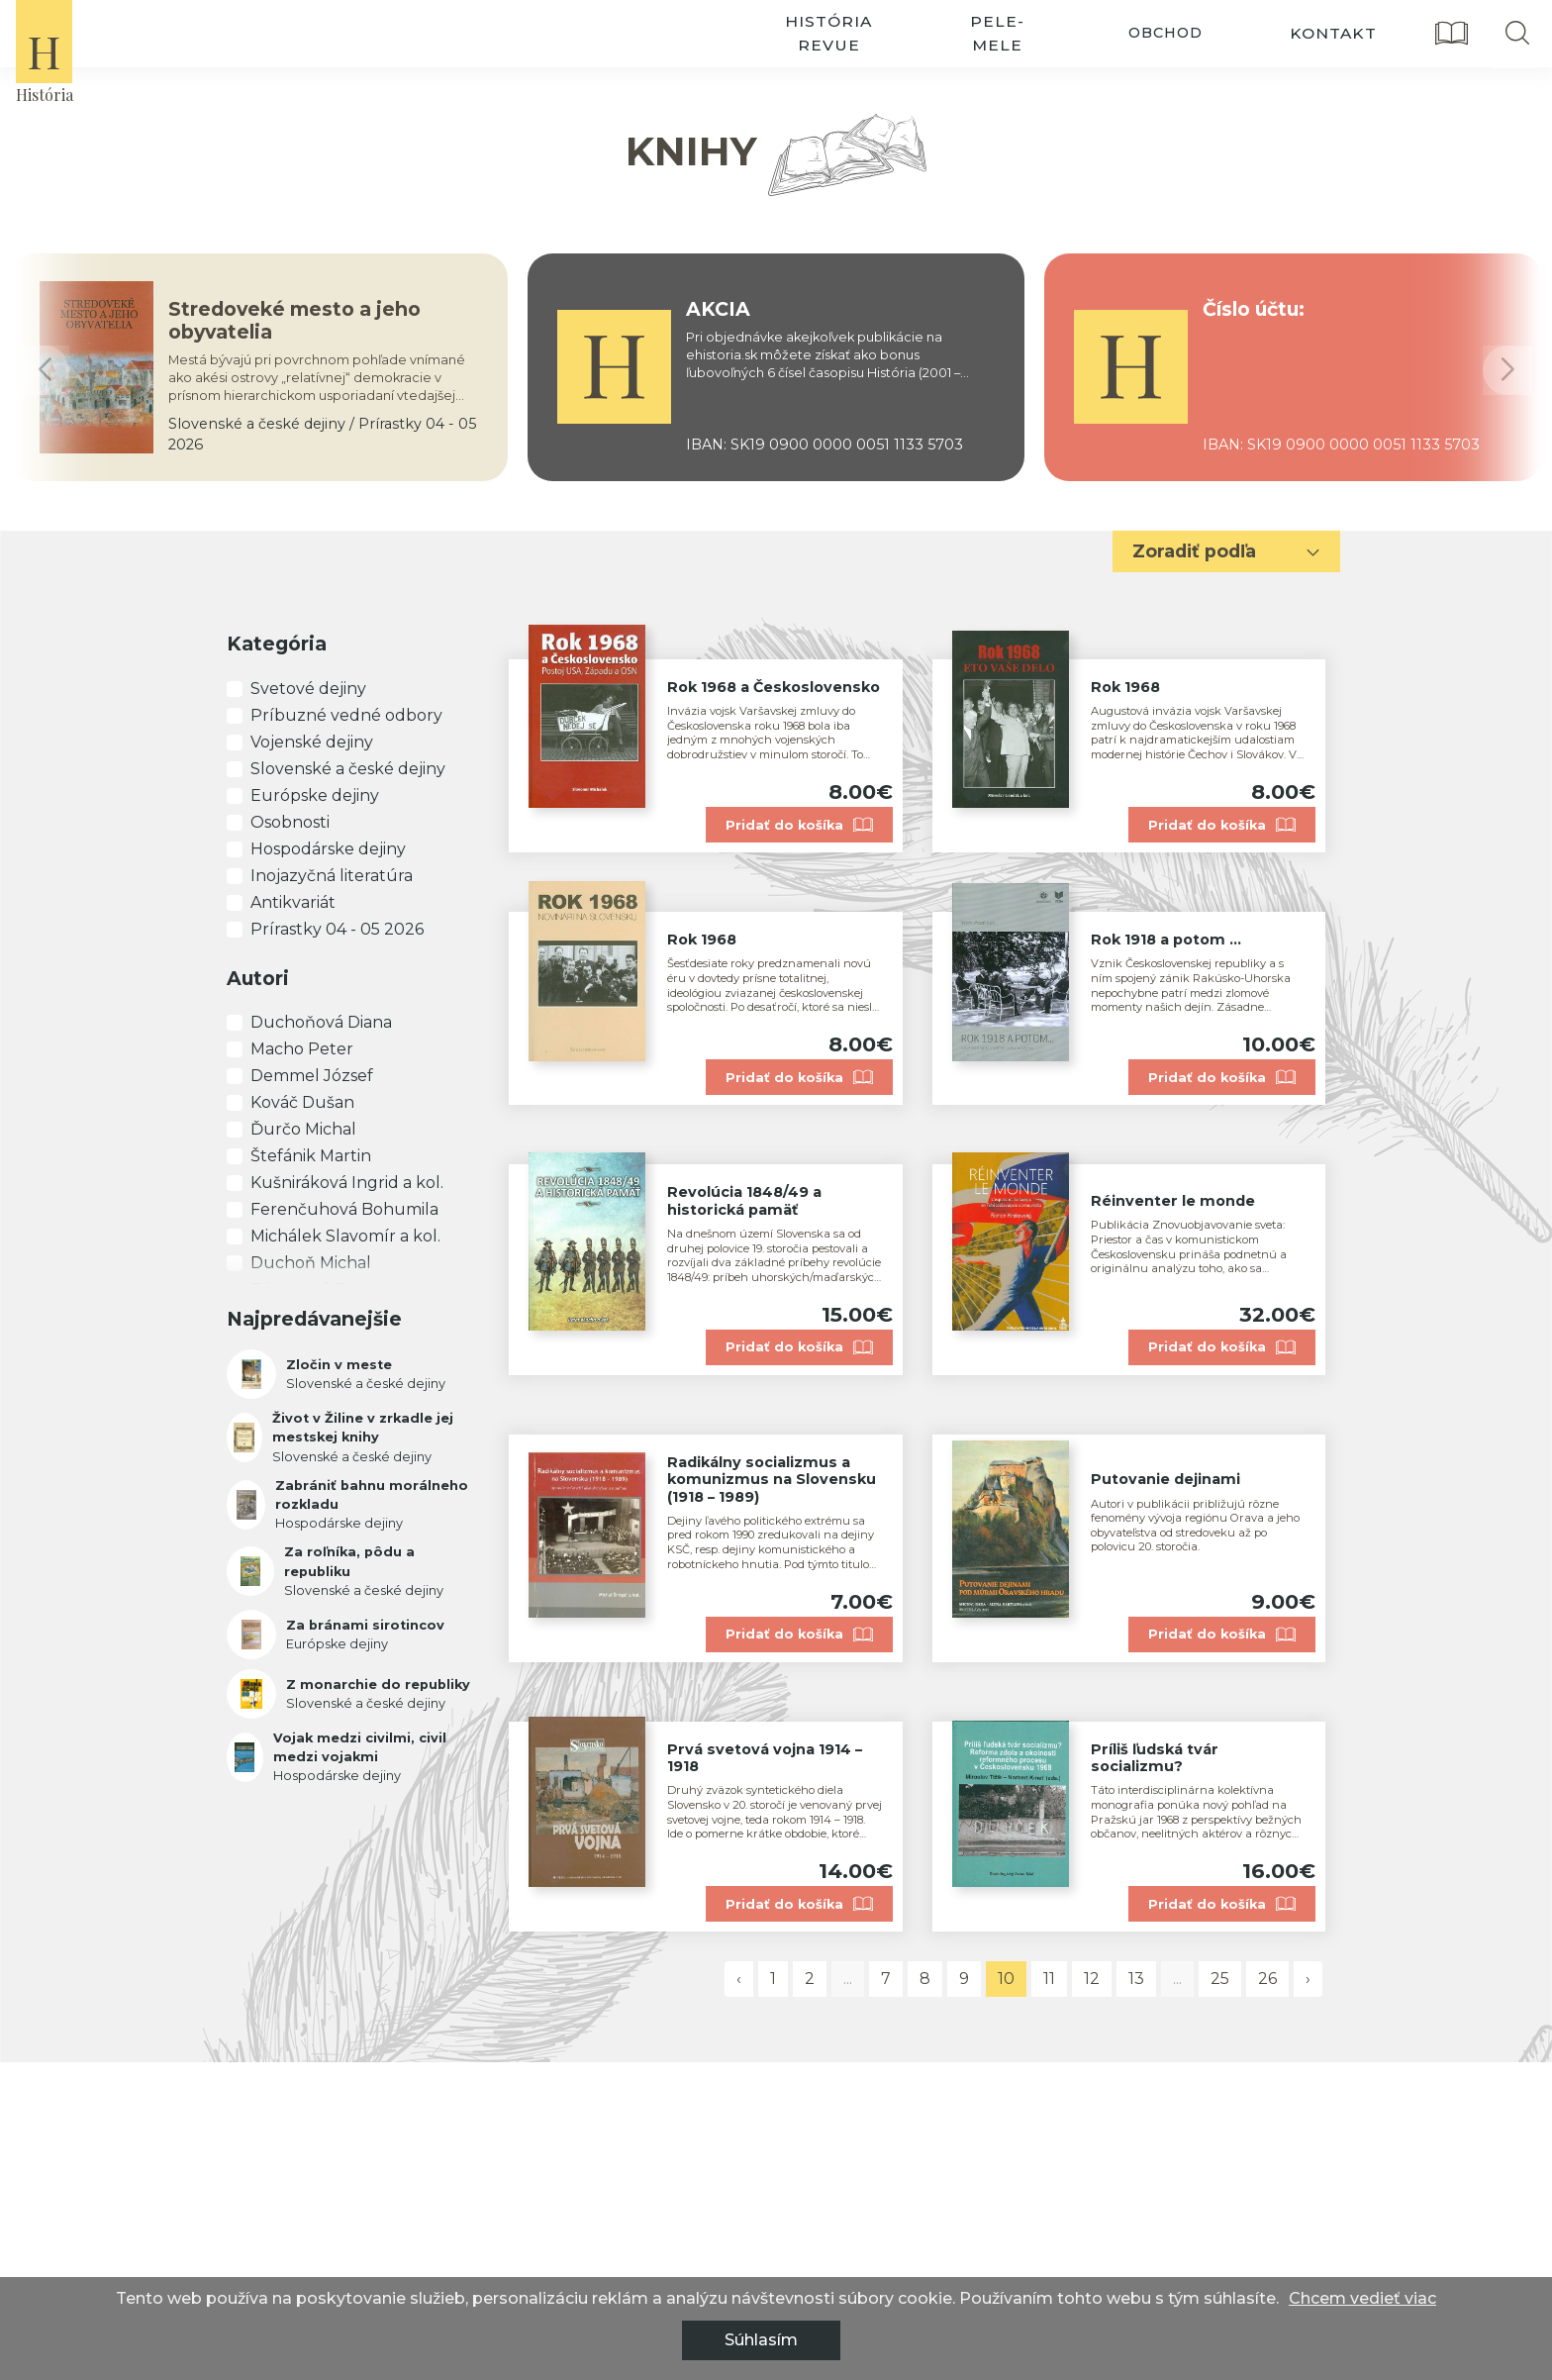  What do you see at coordinates (44, 370) in the screenshot?
I see `[button]` at bounding box center [44, 370].